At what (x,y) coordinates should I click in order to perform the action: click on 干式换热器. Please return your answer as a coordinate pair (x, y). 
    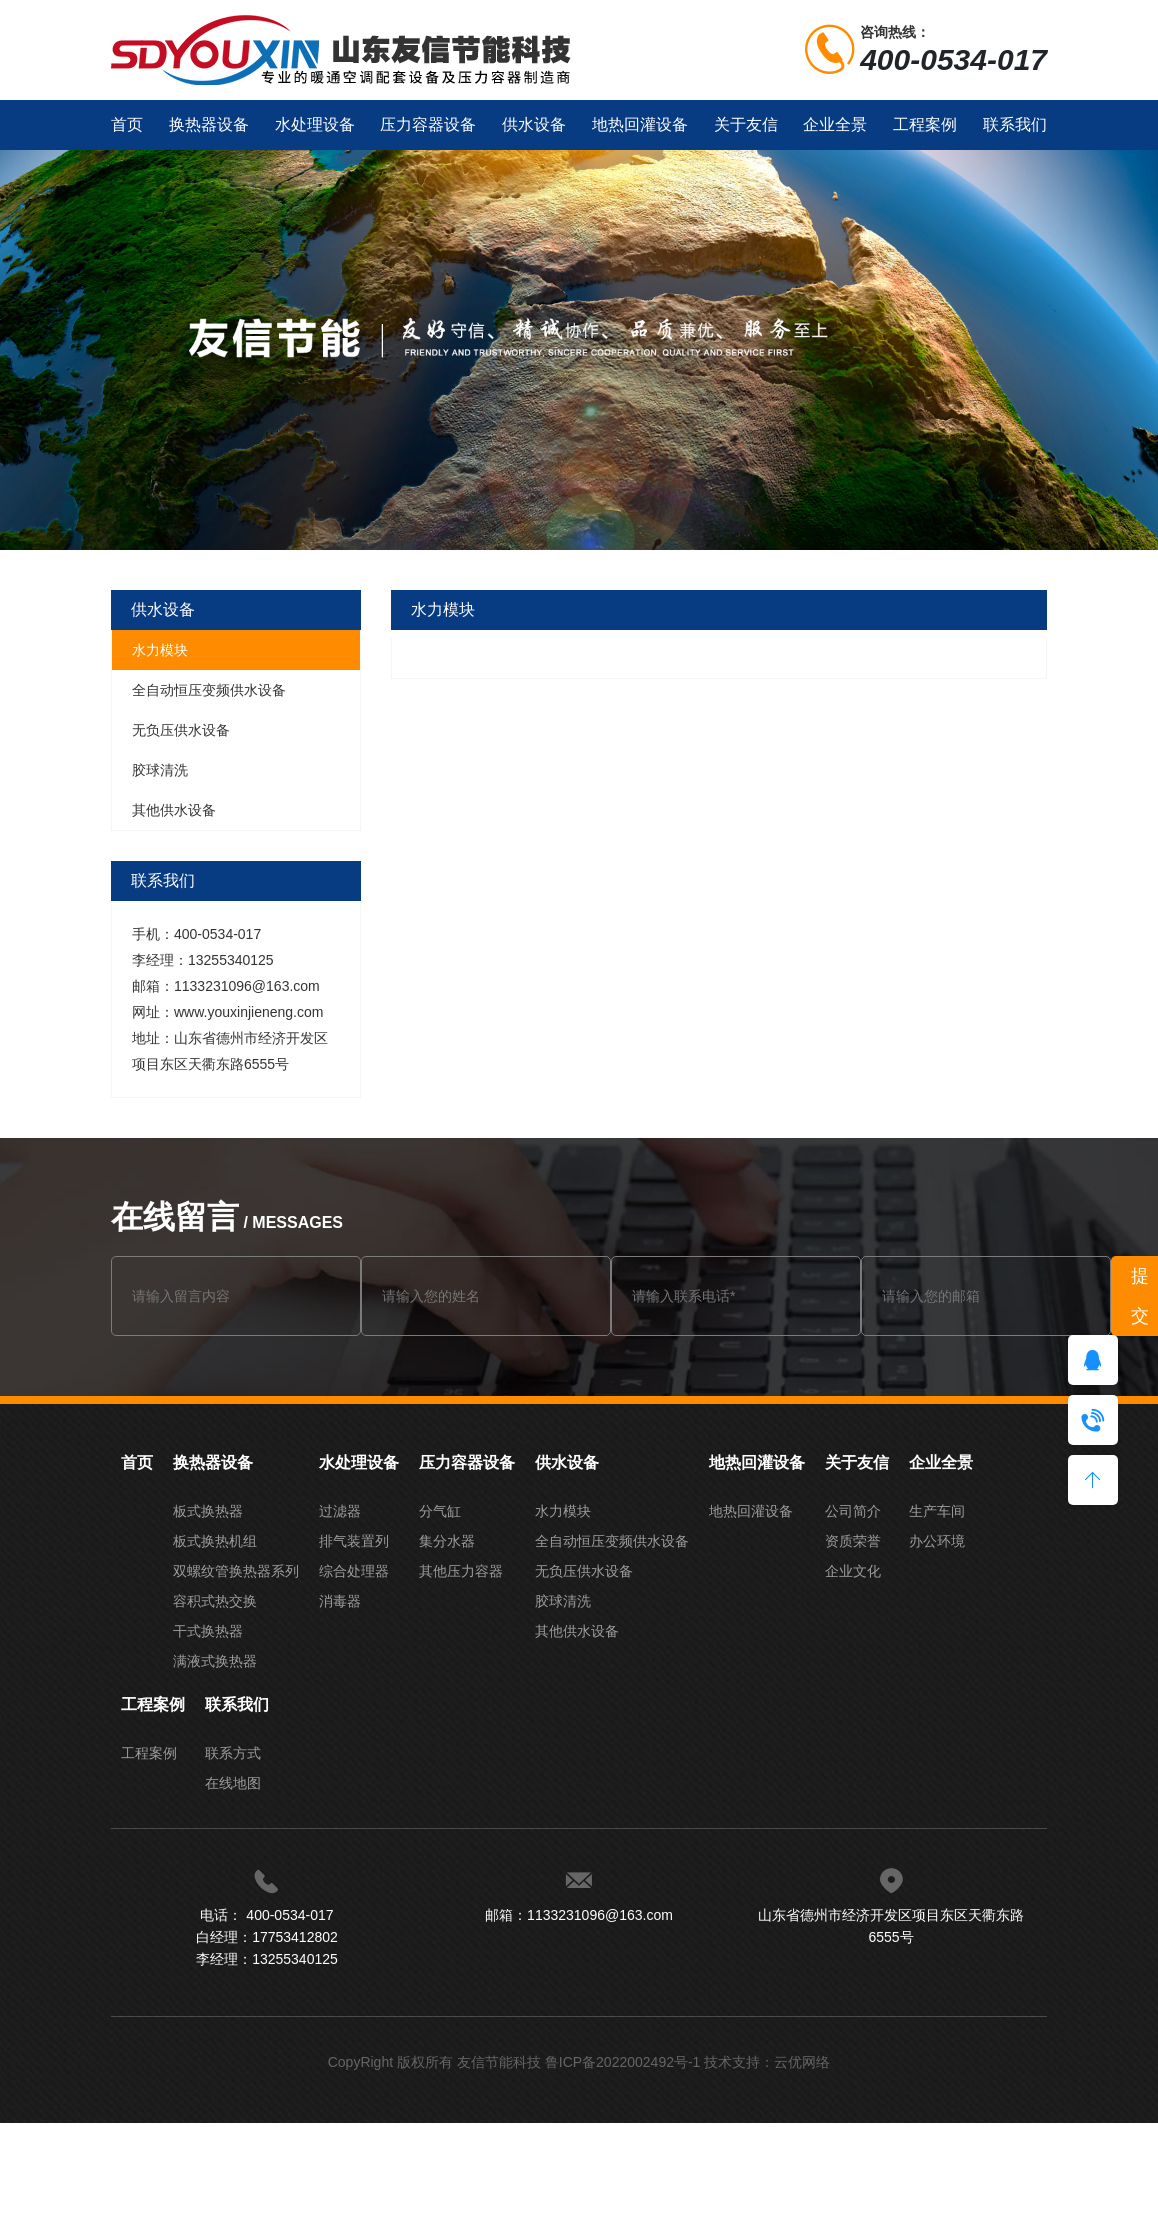
    Looking at the image, I should click on (208, 1631).